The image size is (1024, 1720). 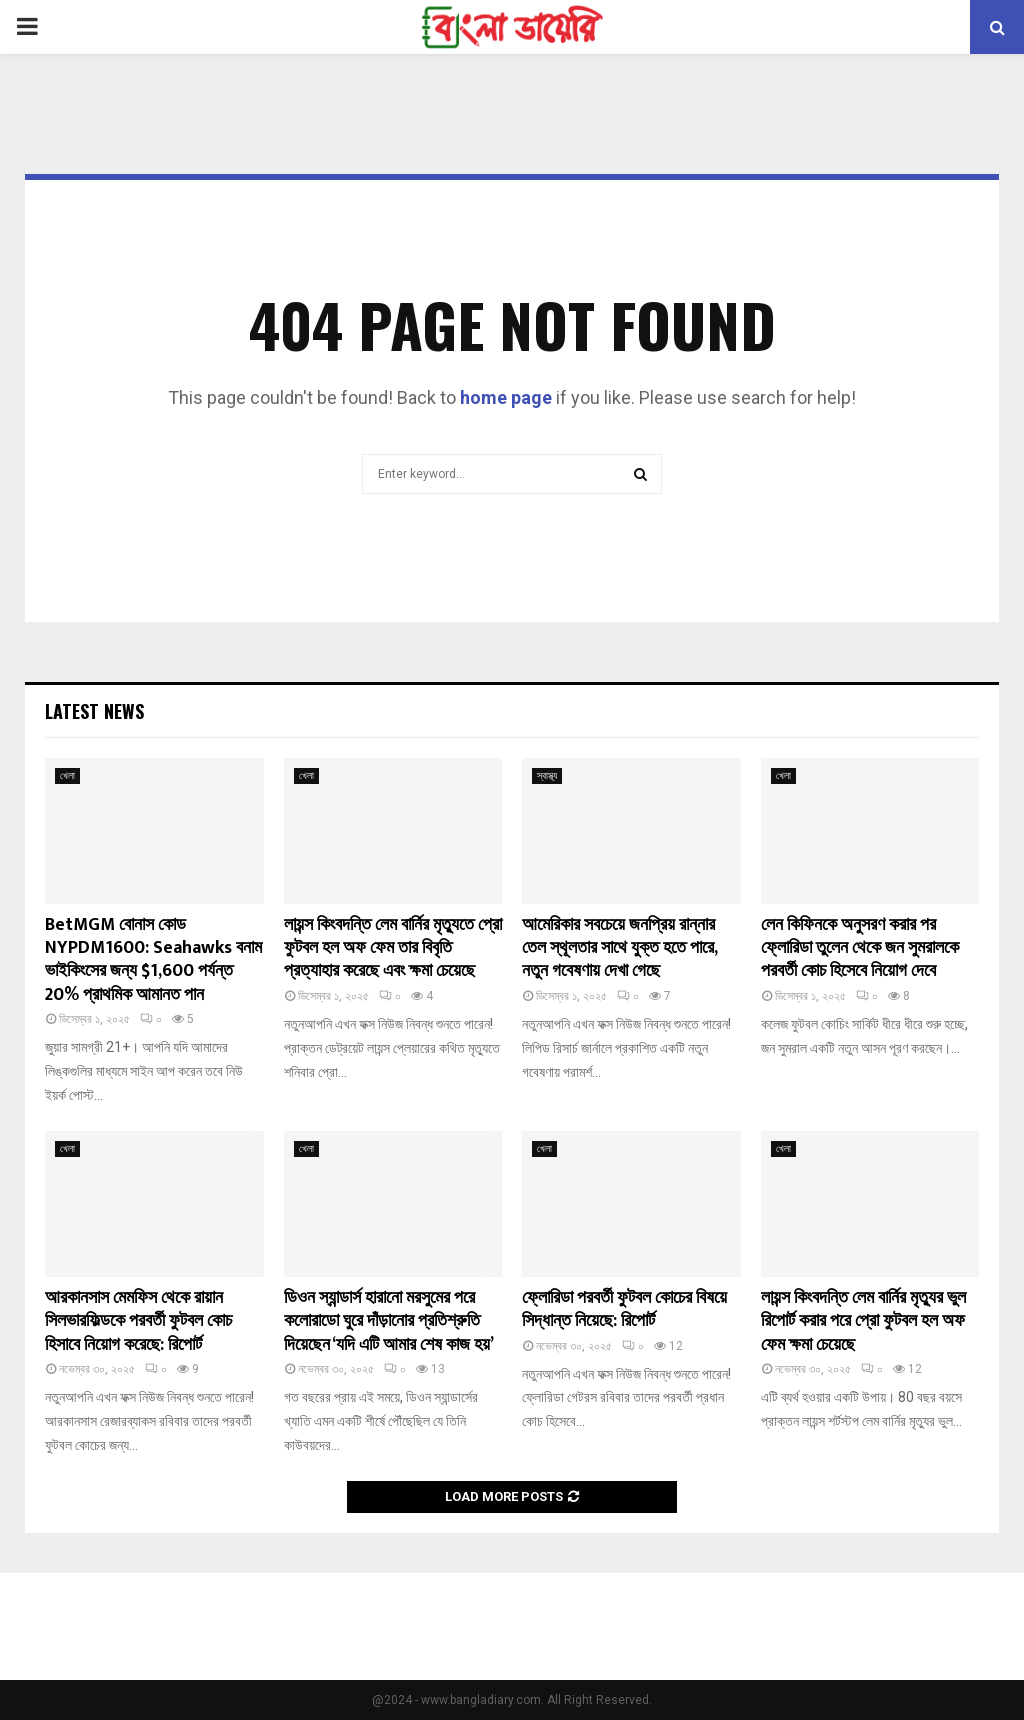 What do you see at coordinates (389, 1321) in the screenshot?
I see `ডিওন স্যান্ডার্স হারানো মরসুমের পরে কলোরাডো ঘুরে দাঁড়ানোর প্রতিশ্রুতি দিয়েছেন ‘যদি এটি আমার শেষ কাজ হয়’` at bounding box center [389, 1321].